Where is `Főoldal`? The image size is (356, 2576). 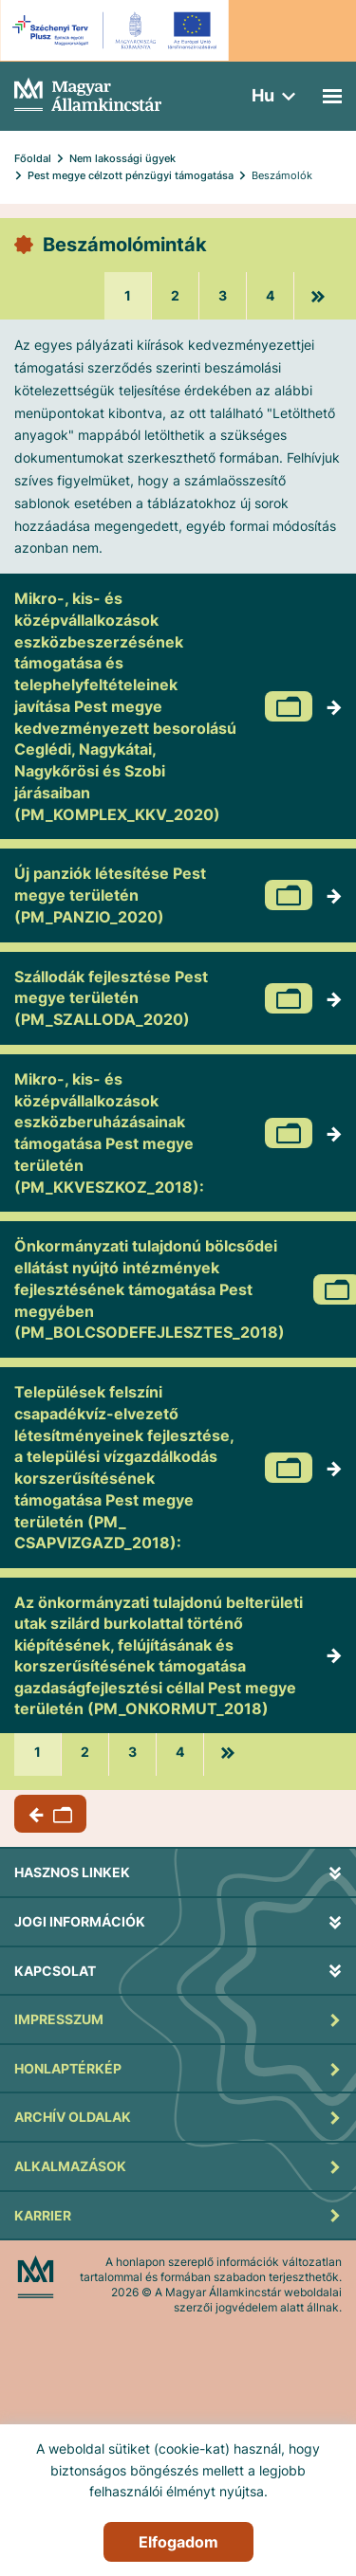
Főoldal is located at coordinates (32, 158).